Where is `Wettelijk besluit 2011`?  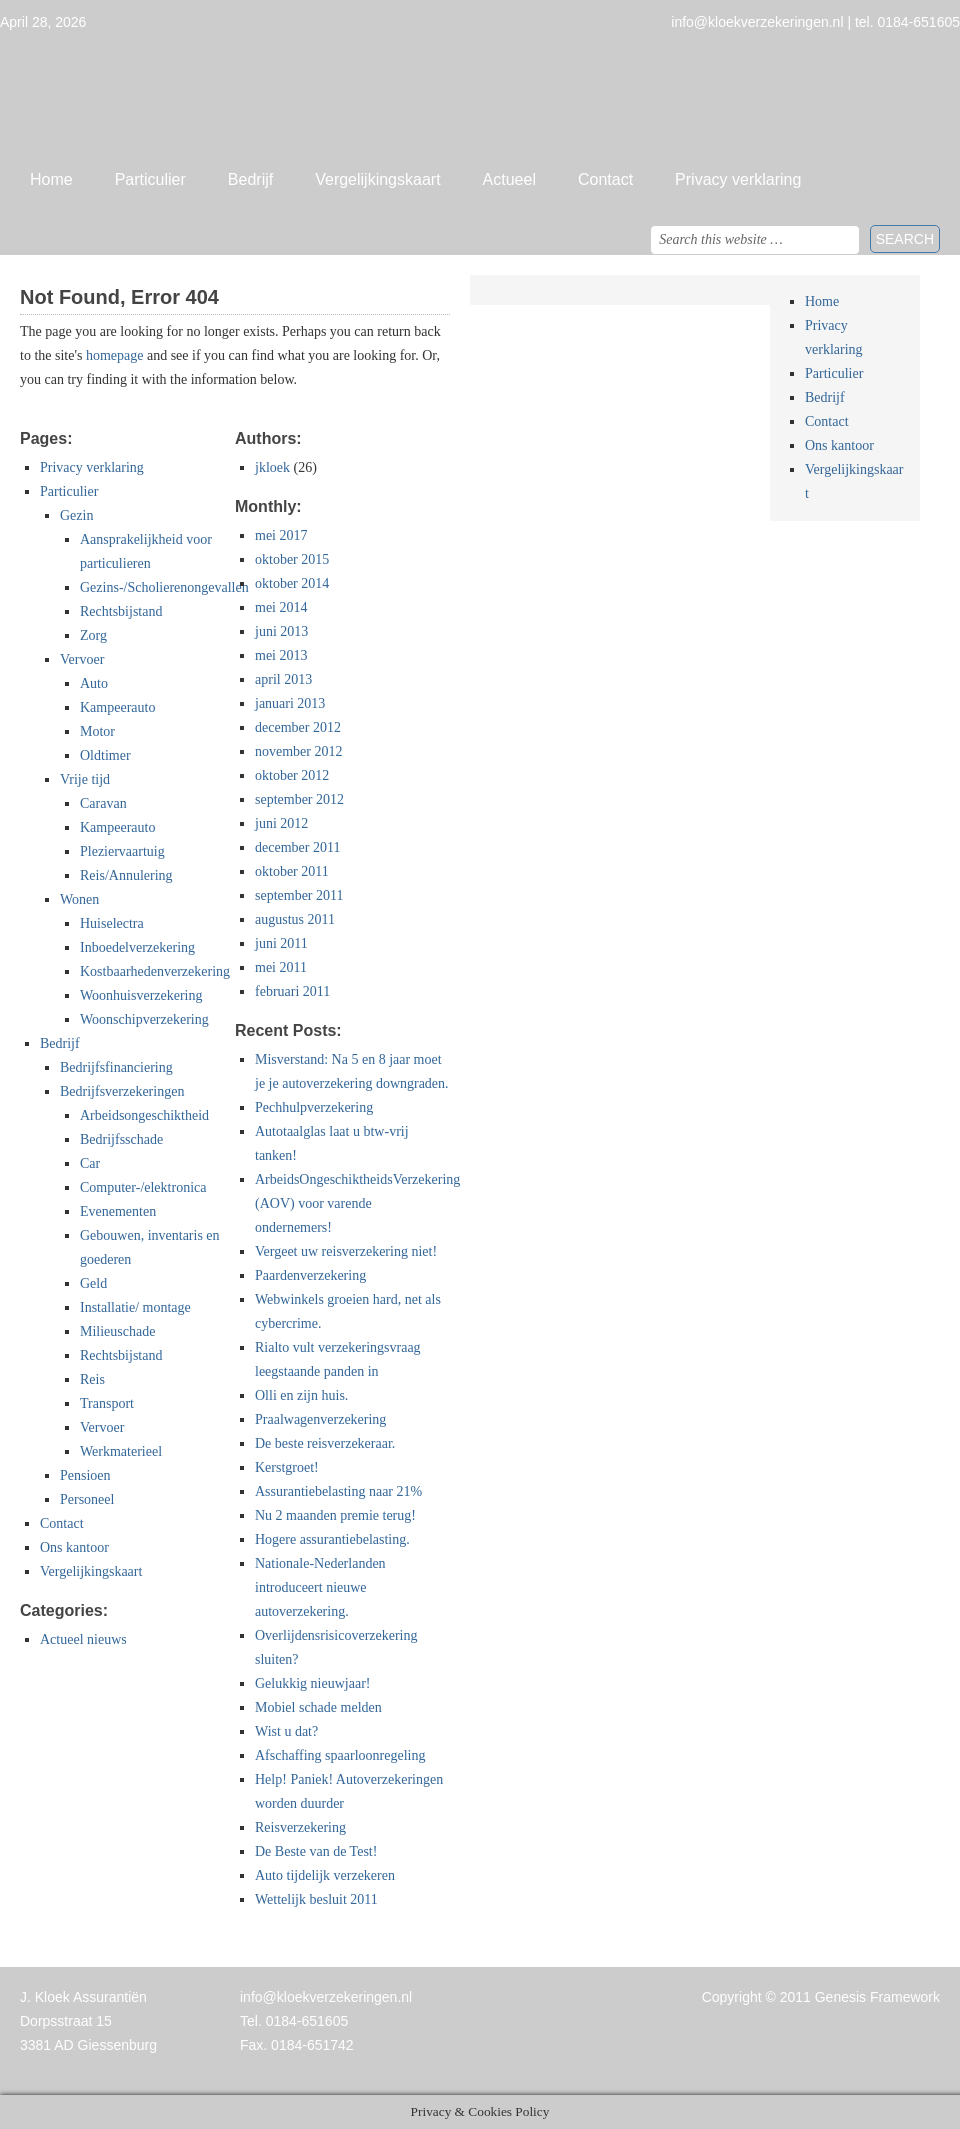
Wettelijk besluit 2011 is located at coordinates (316, 1899).